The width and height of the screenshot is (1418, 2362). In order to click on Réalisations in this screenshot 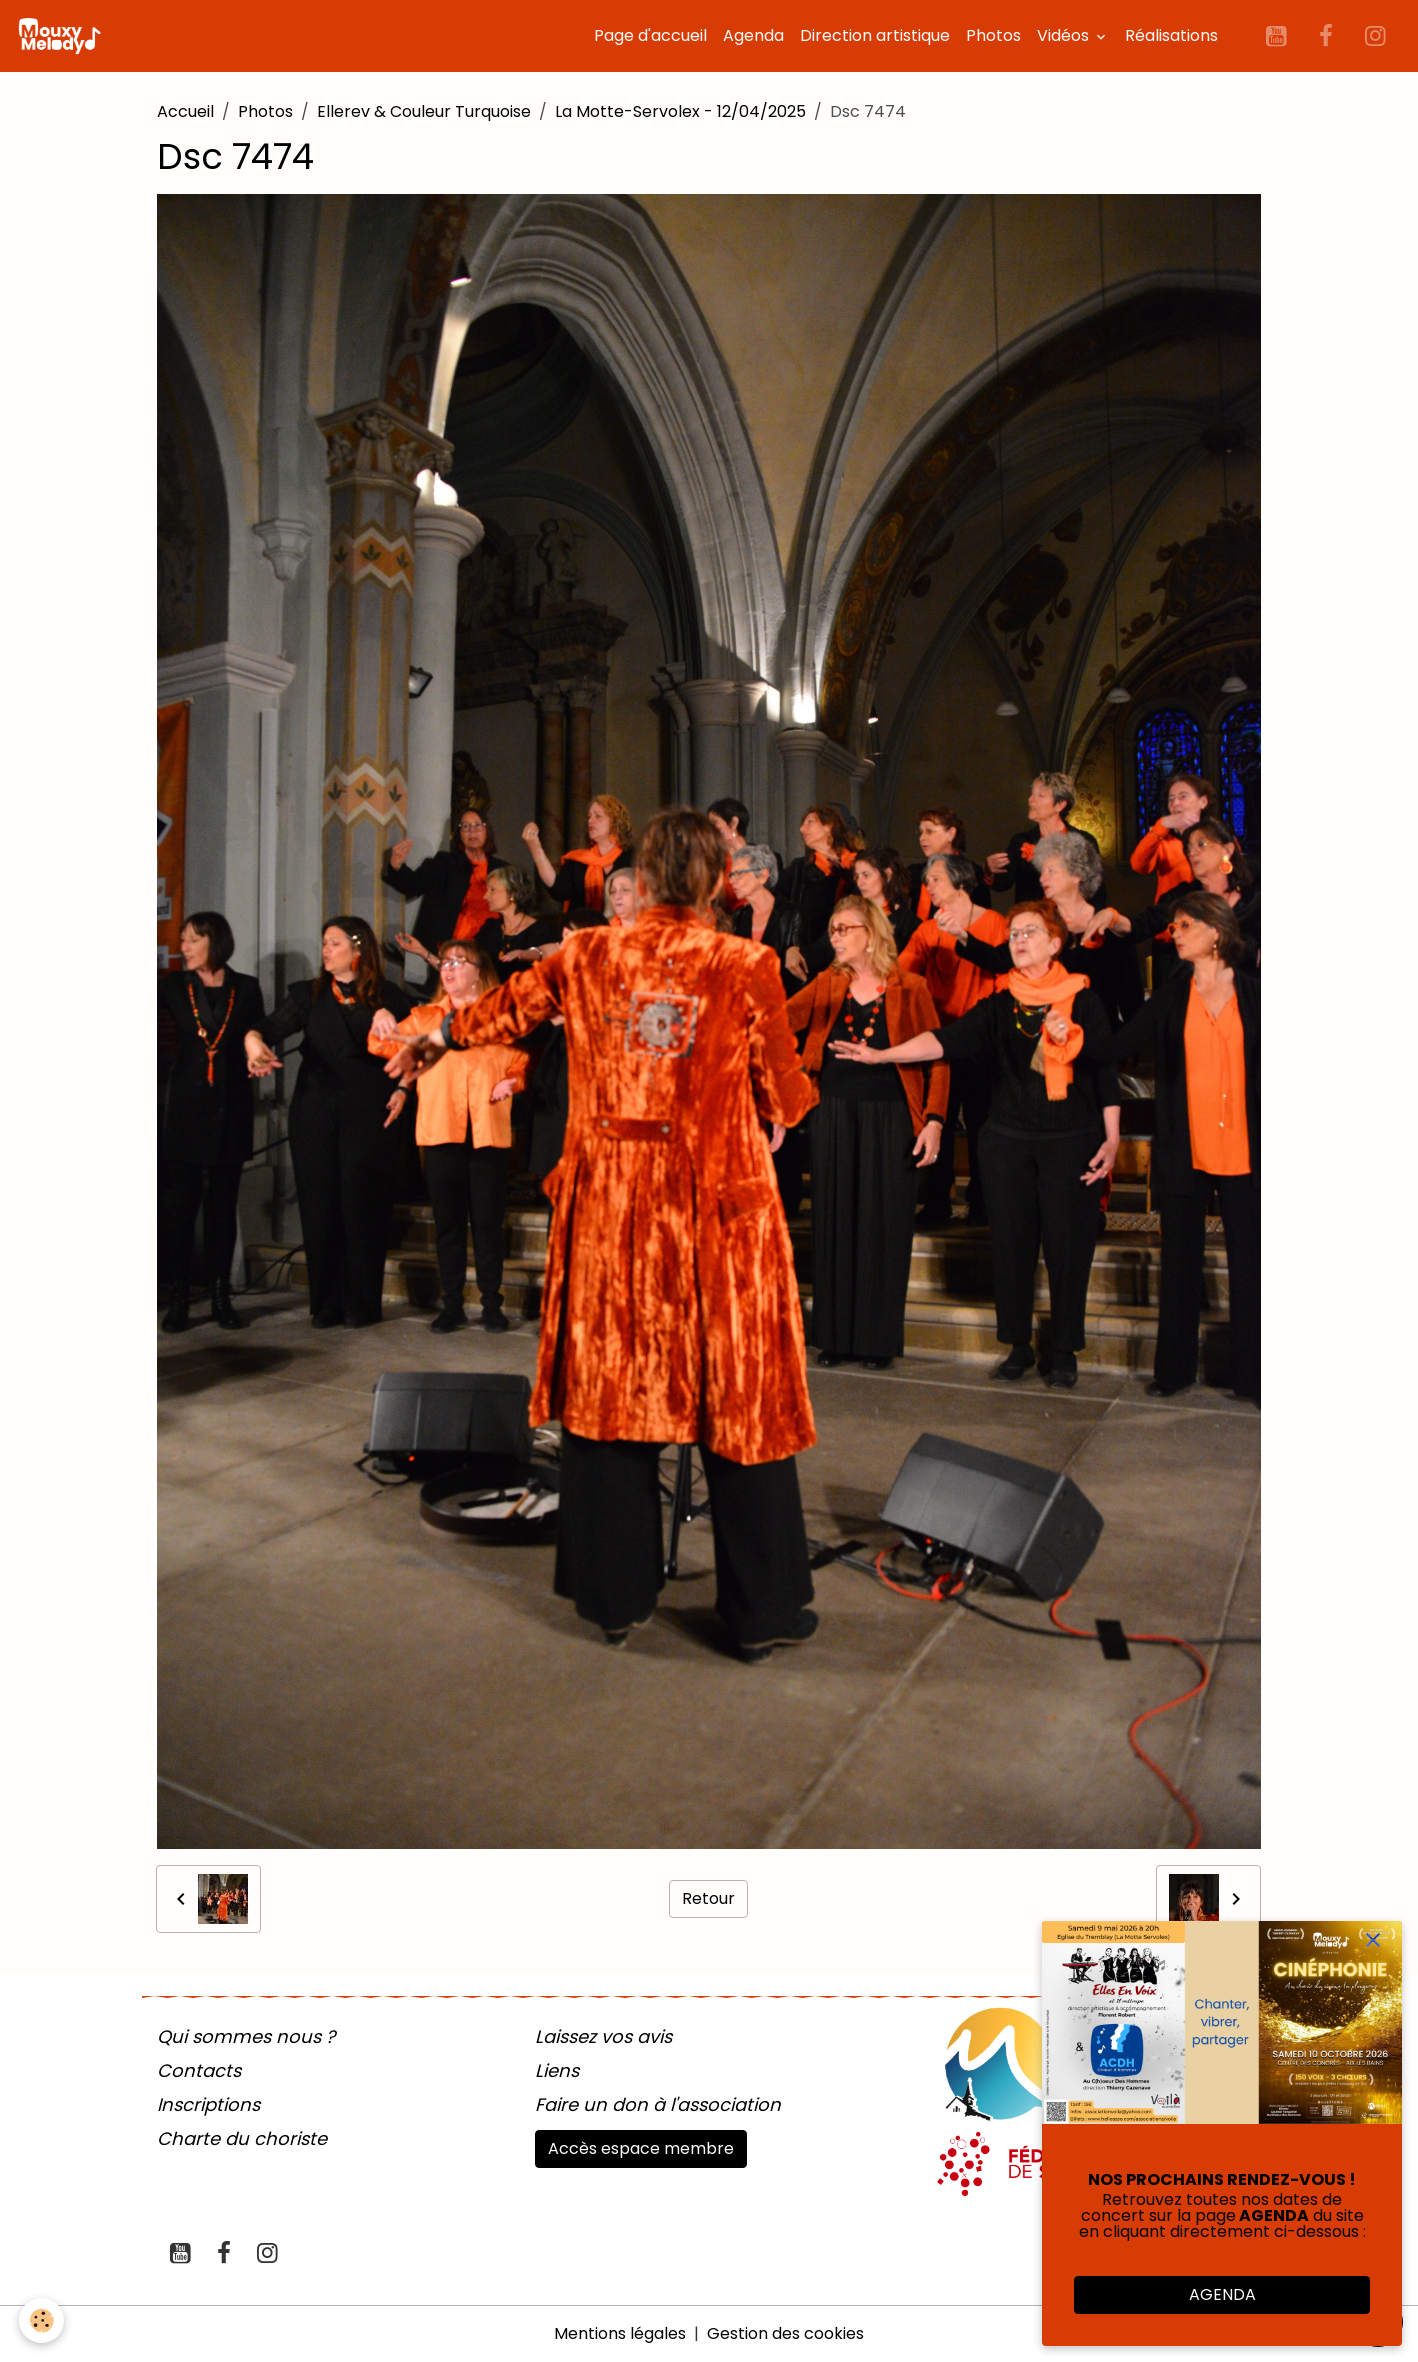, I will do `click(1171, 35)`.